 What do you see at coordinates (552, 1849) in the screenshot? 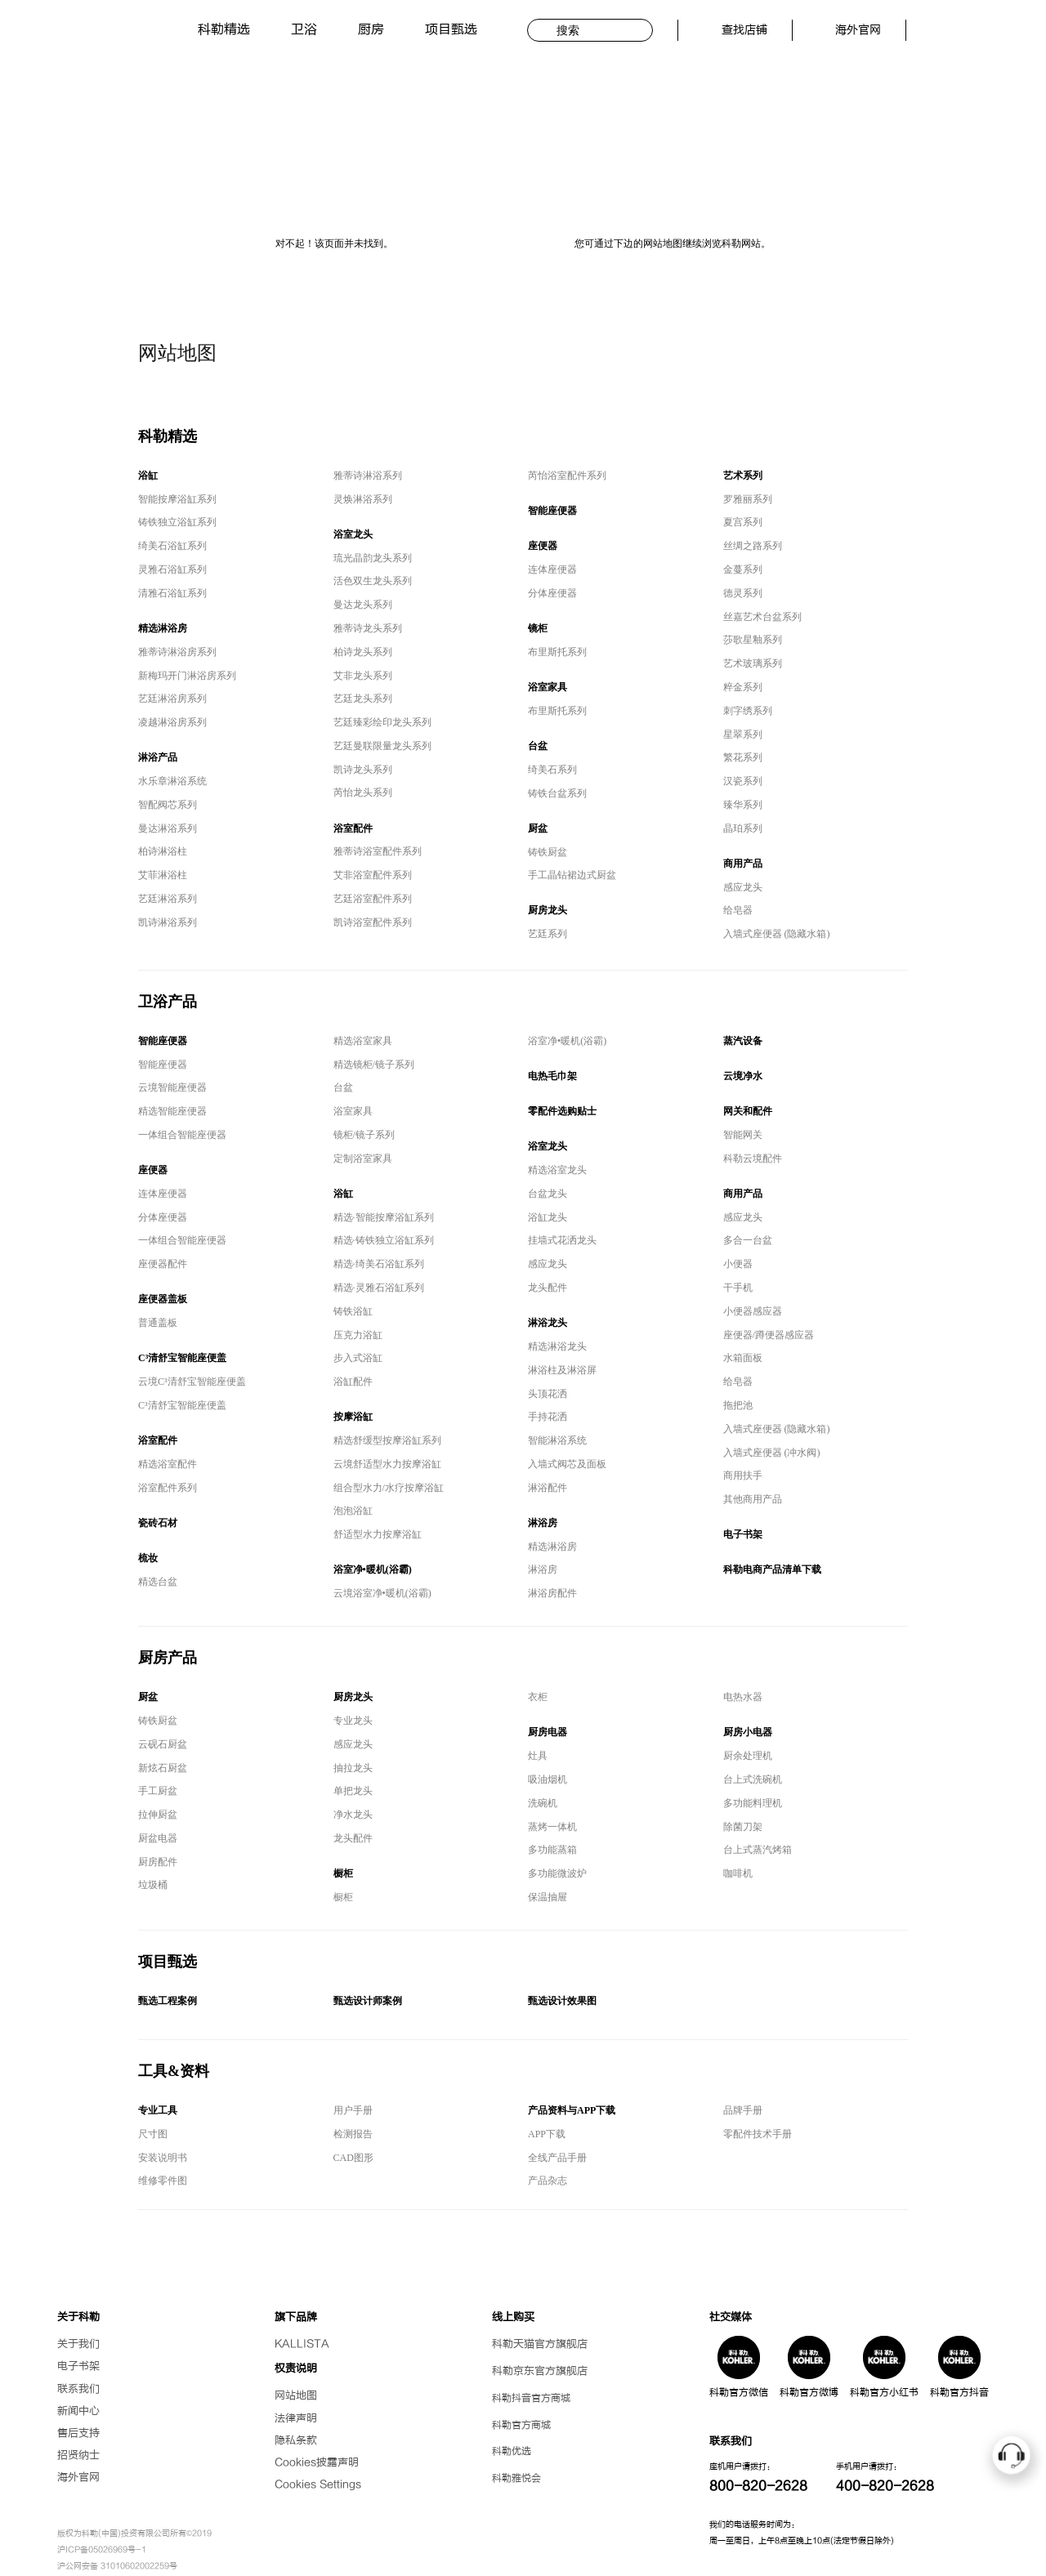
I see `多功能蒸箱` at bounding box center [552, 1849].